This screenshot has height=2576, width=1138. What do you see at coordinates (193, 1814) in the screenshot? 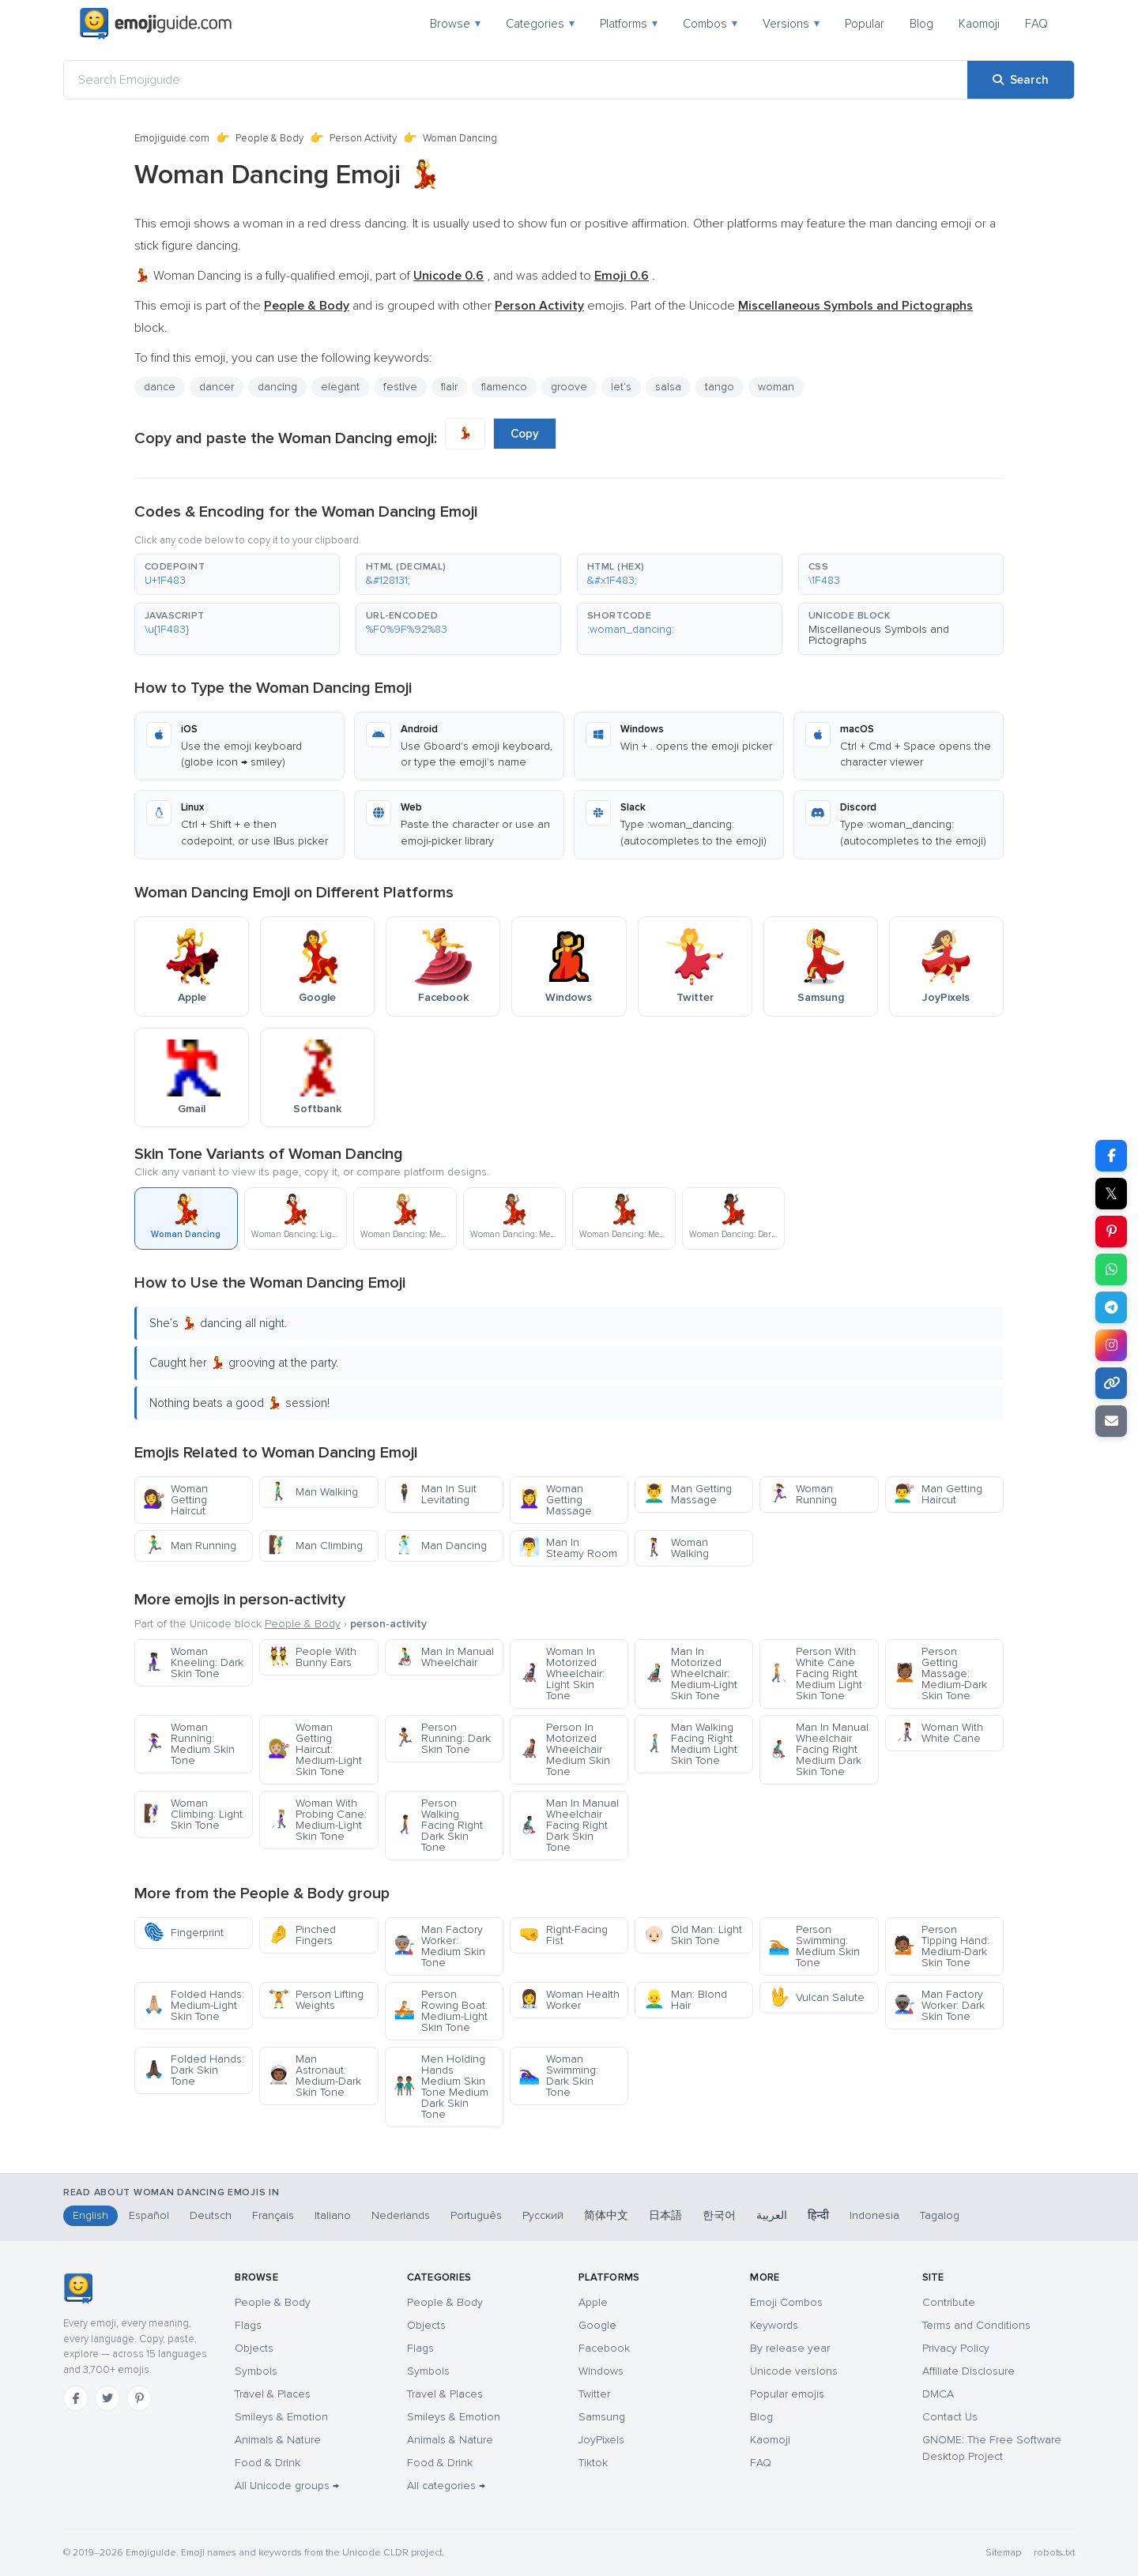
I see `Woman Climbing: Light Skin Tone` at bounding box center [193, 1814].